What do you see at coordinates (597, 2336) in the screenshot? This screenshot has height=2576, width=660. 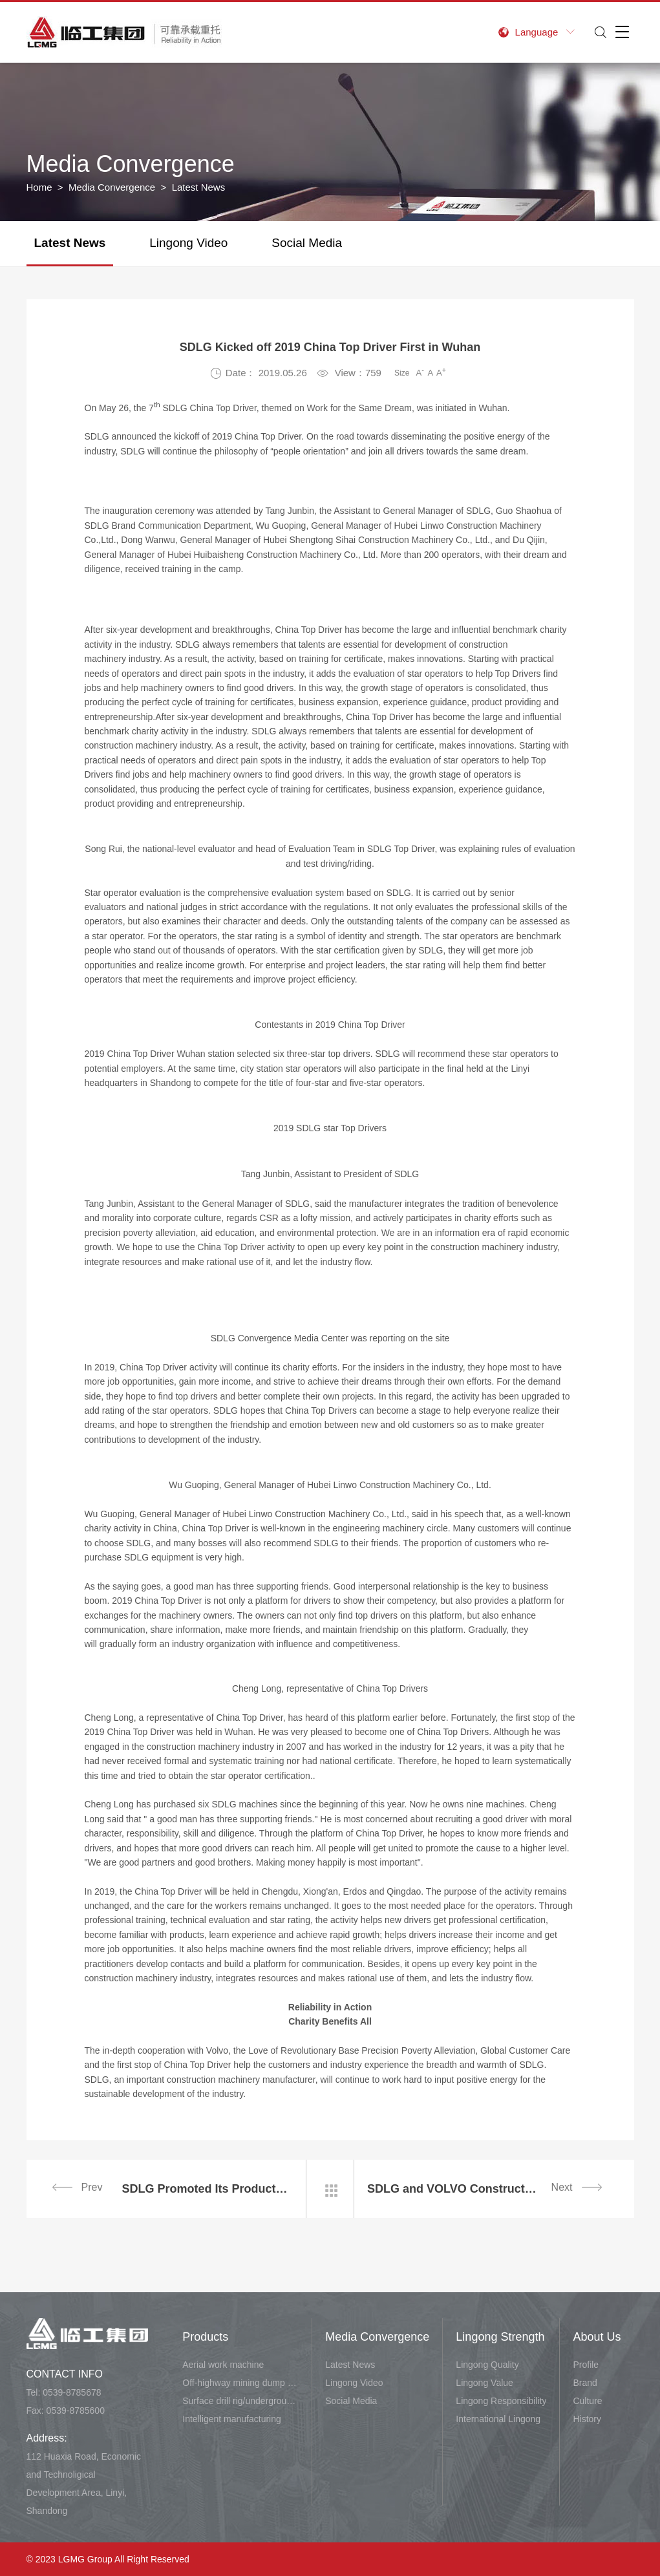 I see `About Us` at bounding box center [597, 2336].